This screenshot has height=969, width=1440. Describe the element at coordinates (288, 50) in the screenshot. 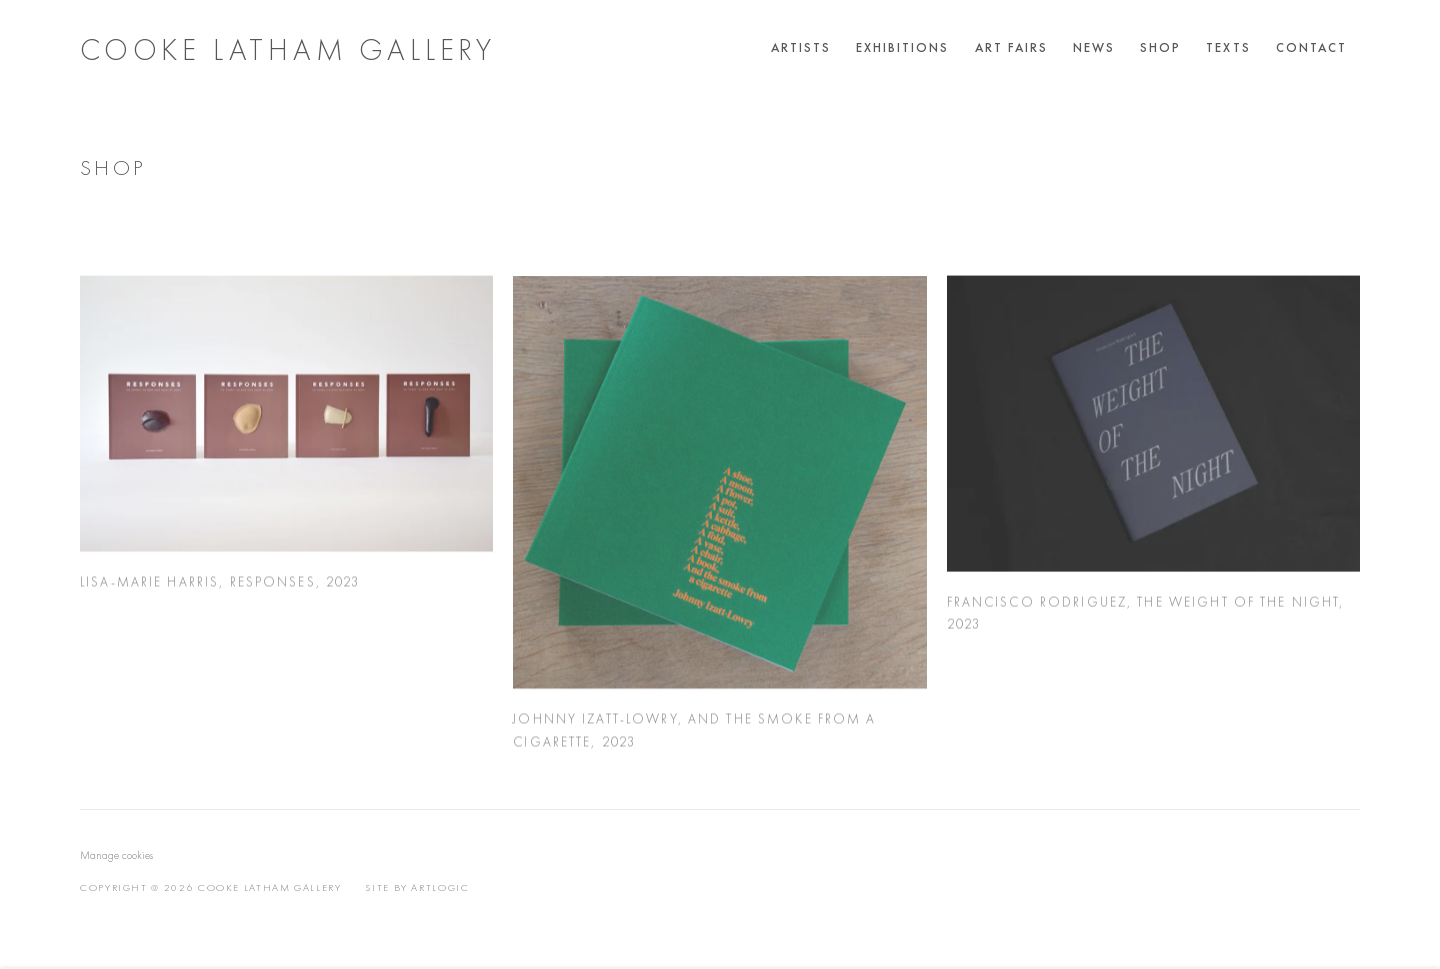

I see `Cooke Latham Gallery` at that location.